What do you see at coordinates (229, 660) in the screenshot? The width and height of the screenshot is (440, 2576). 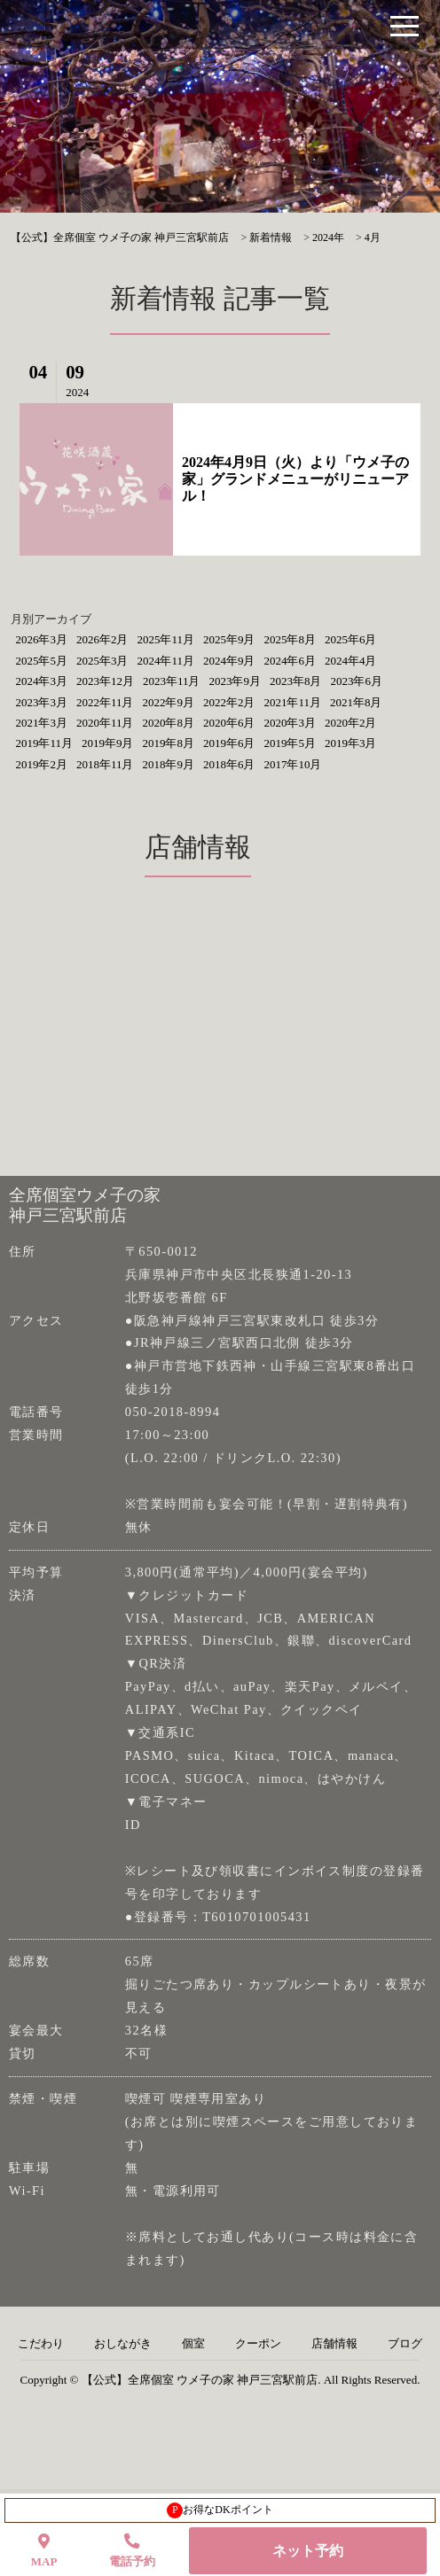 I see `2024年9月` at bounding box center [229, 660].